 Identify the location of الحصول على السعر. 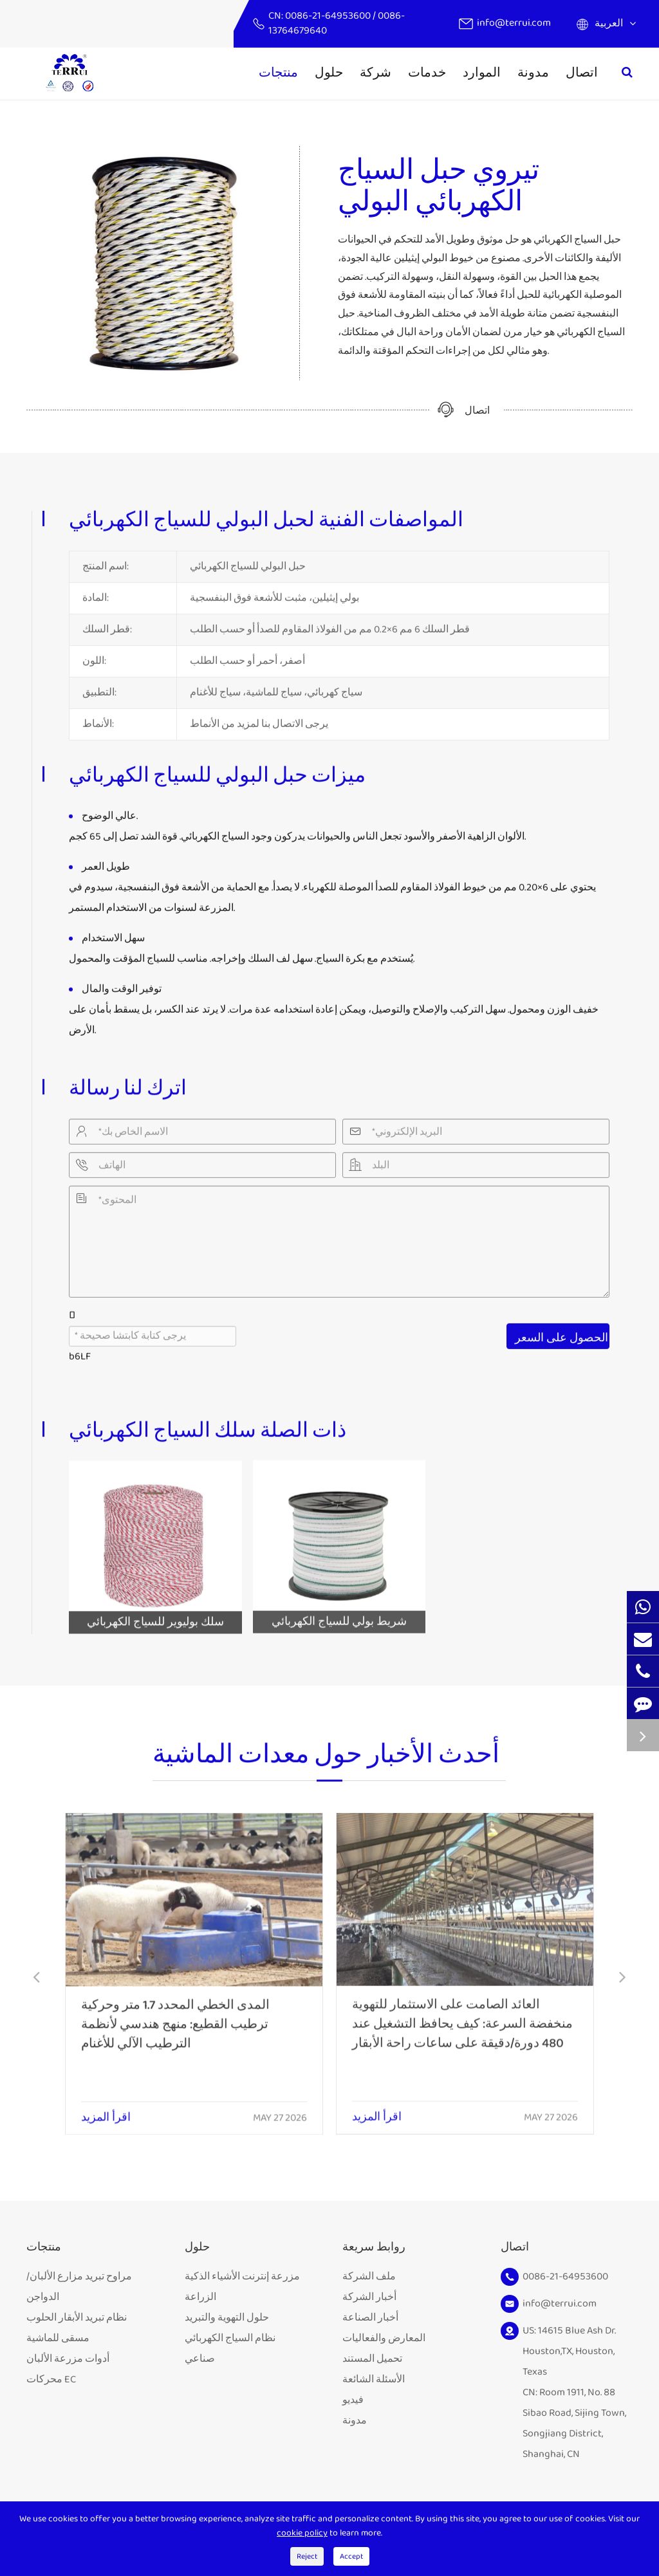
(561, 1331).